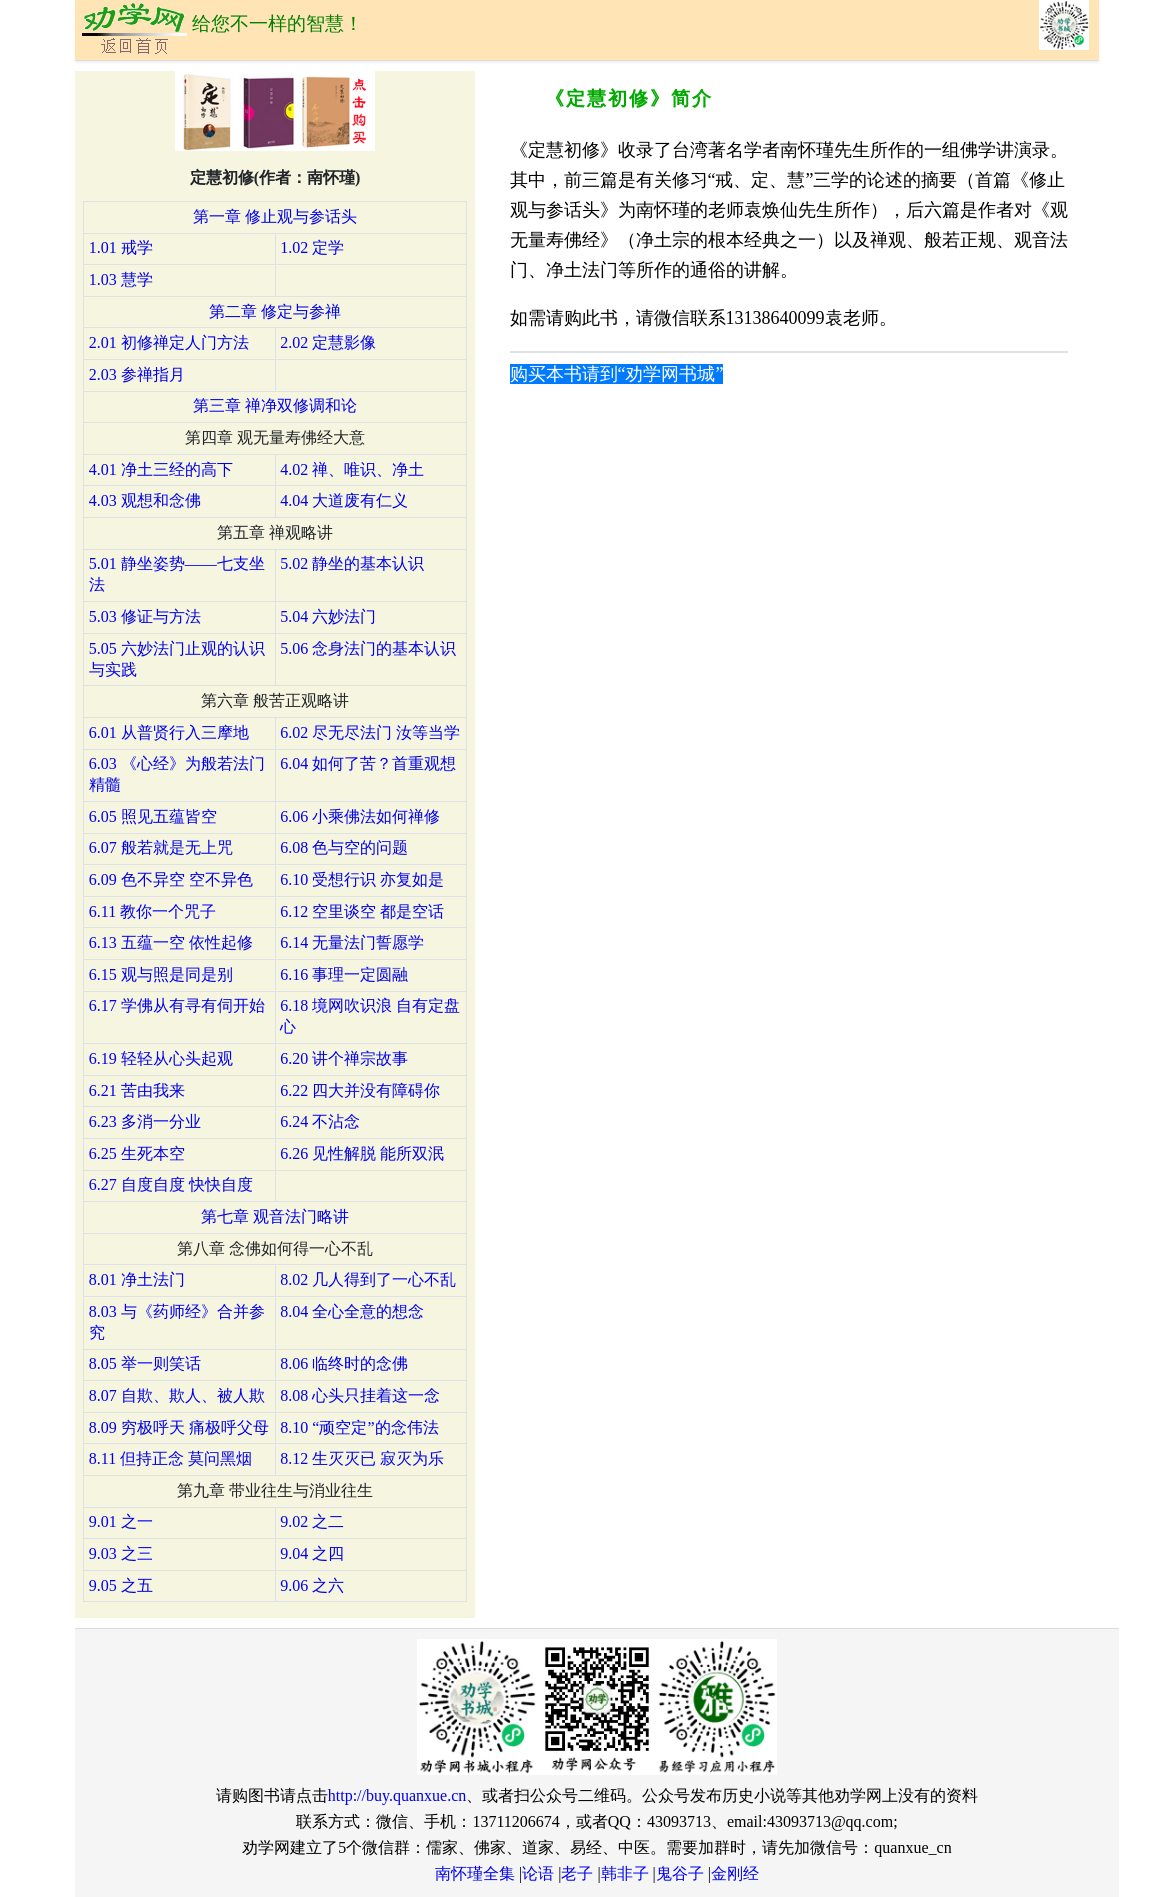 This screenshot has height=1897, width=1174. Describe the element at coordinates (344, 1058) in the screenshot. I see `6.20 讲个禅宗故事` at that location.